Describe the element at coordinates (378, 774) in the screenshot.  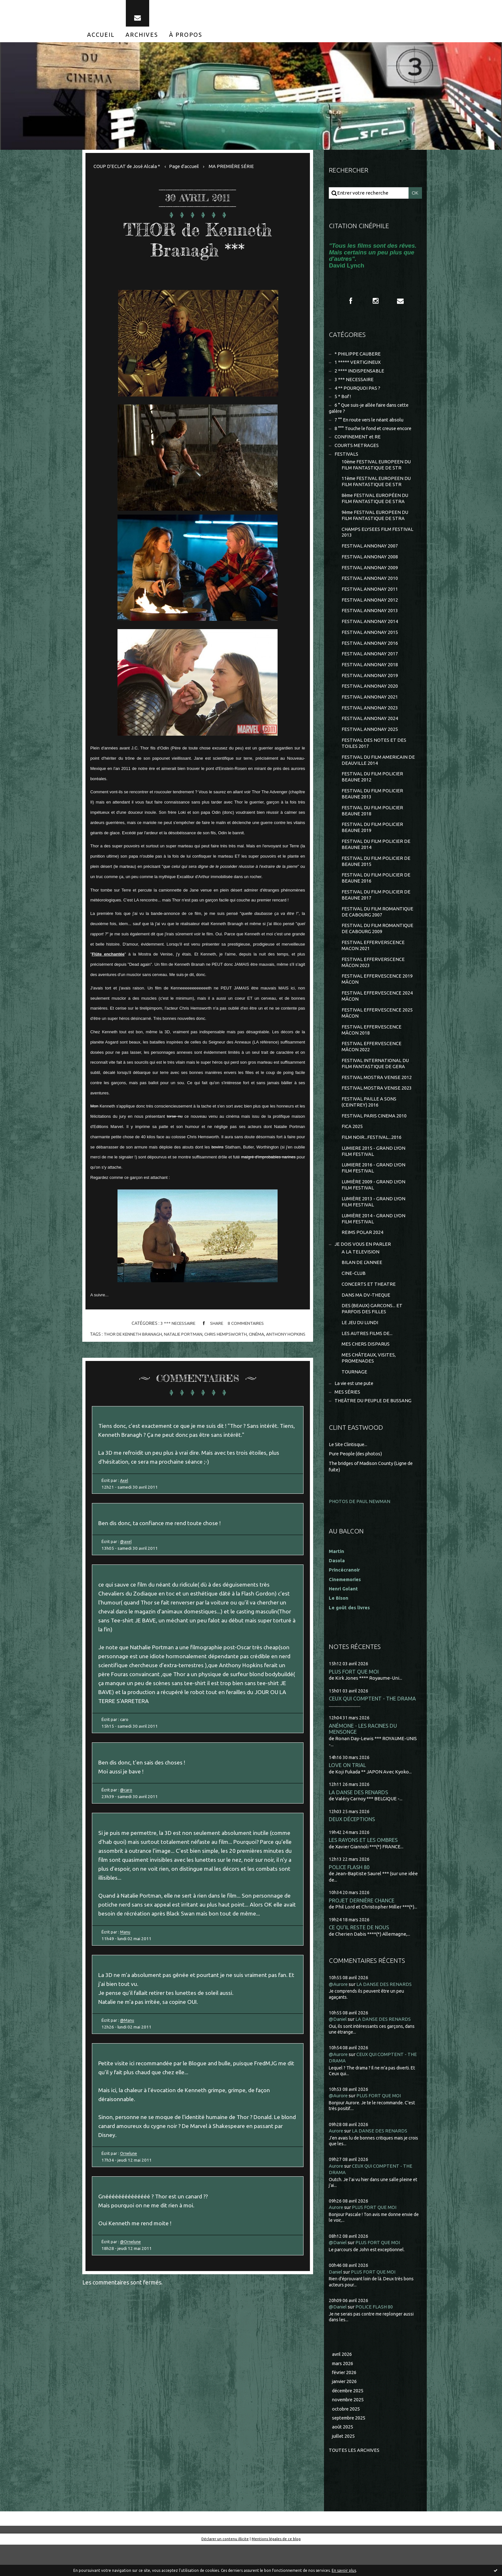
I see `FESTIVAL DU FILM AMERICAIN DE DEAUVILLE 2014` at that location.